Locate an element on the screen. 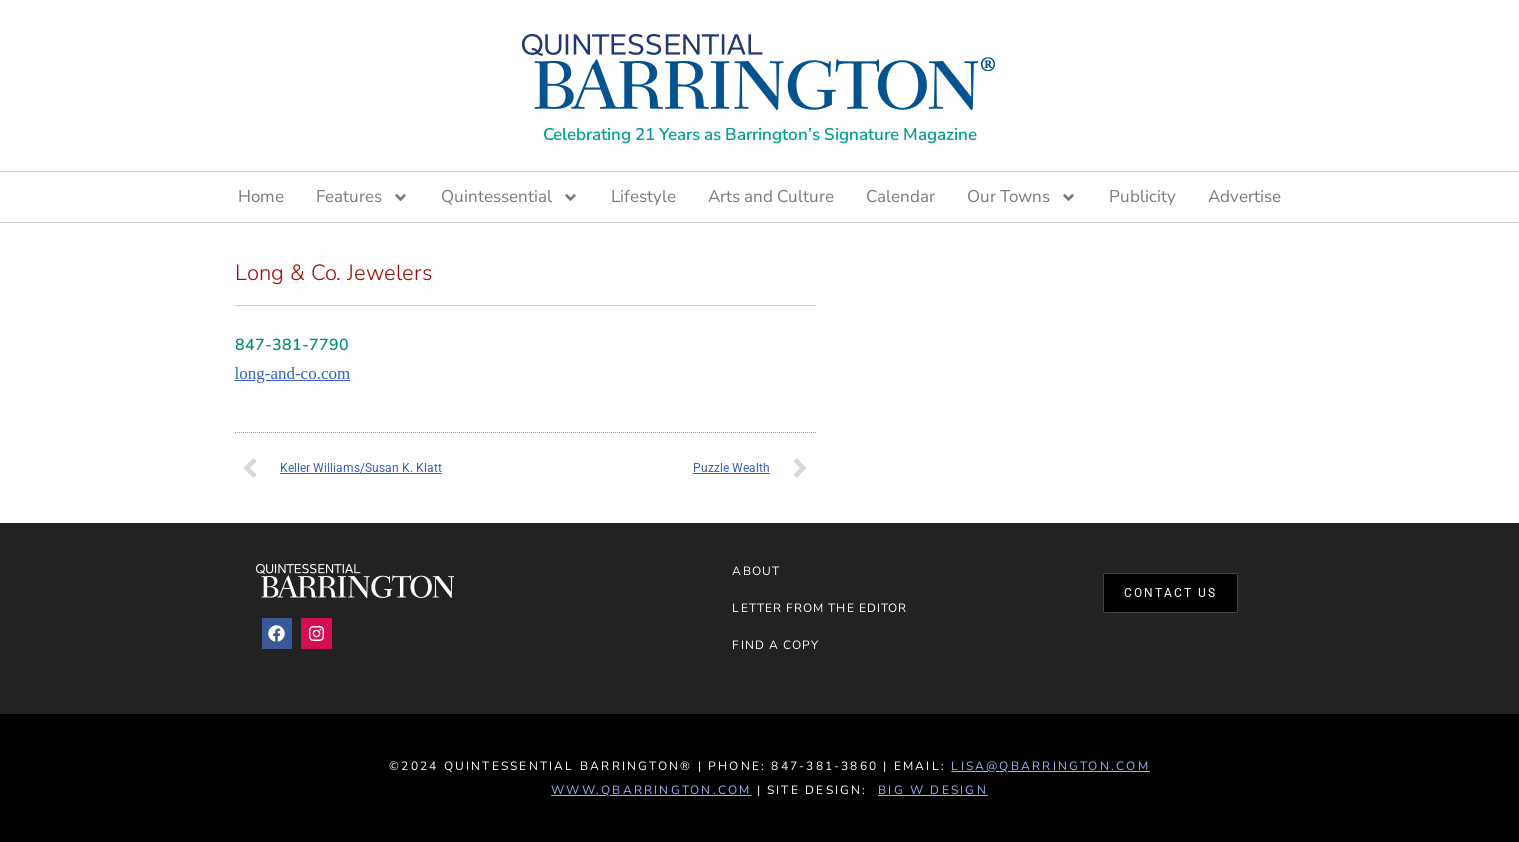 The image size is (1519, 842). lisa@qbarrington.com is located at coordinates (1050, 766).